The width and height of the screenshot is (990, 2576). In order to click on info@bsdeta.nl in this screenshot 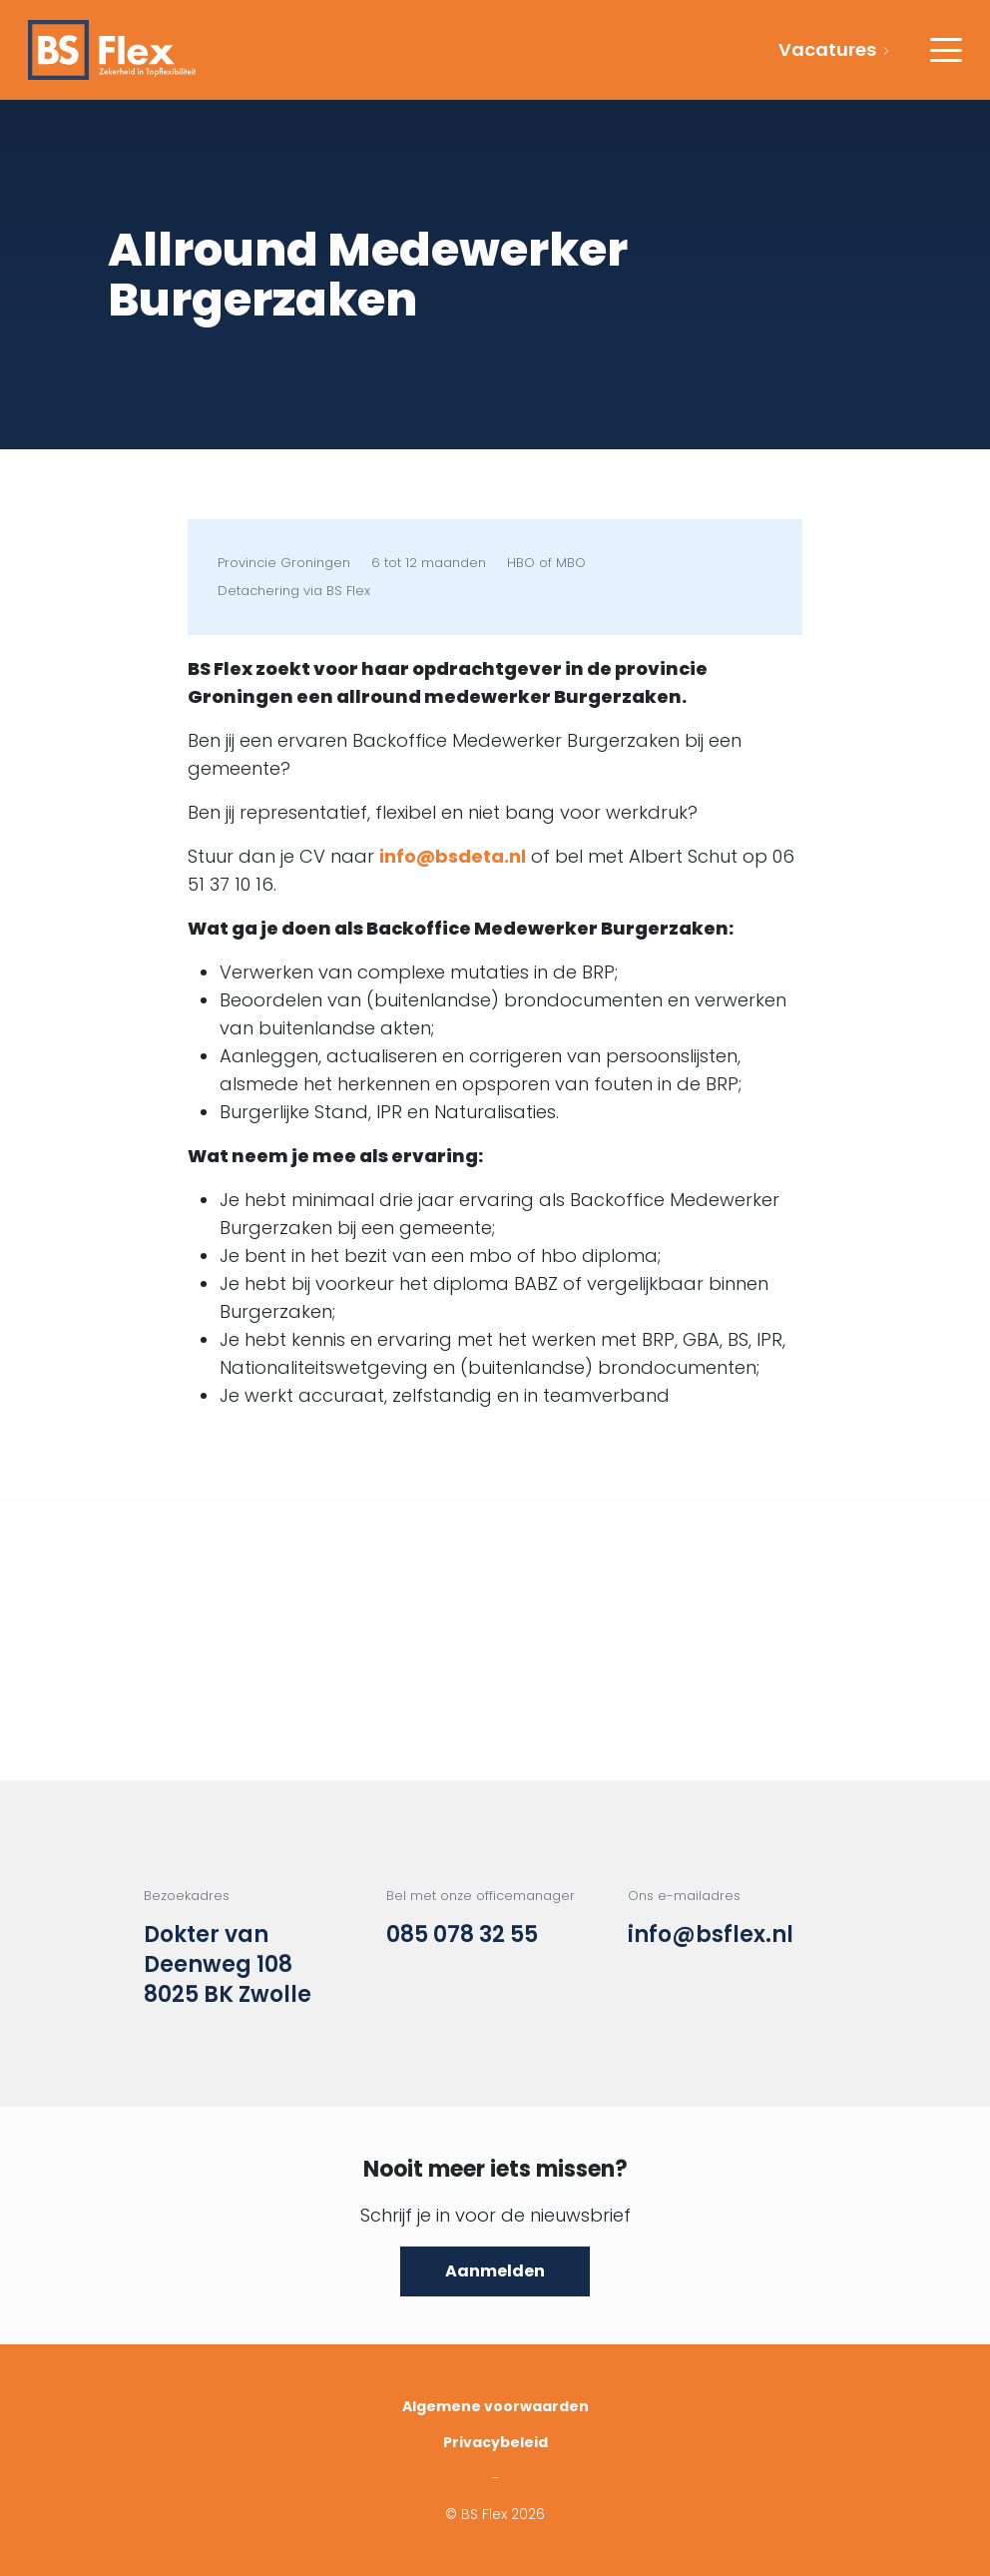, I will do `click(452, 856)`.